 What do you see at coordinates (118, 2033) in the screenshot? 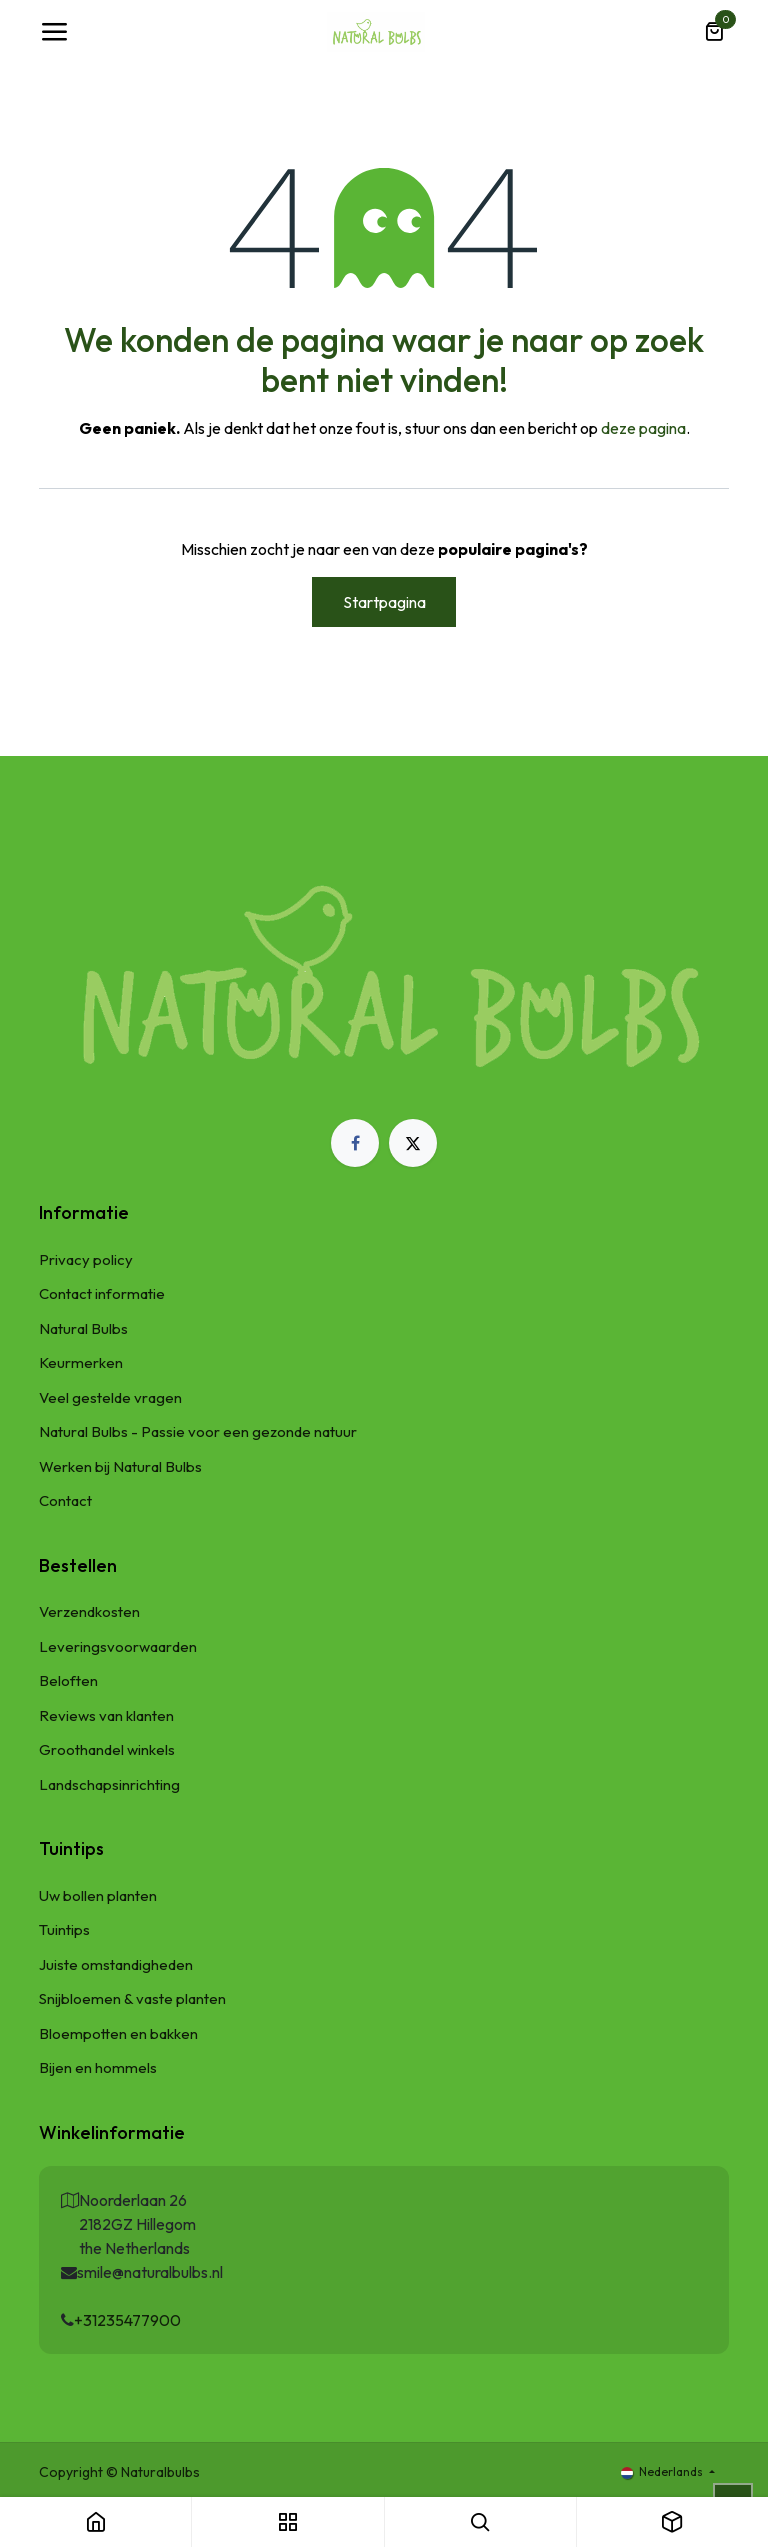
I see `Bloempotten en bakken` at bounding box center [118, 2033].